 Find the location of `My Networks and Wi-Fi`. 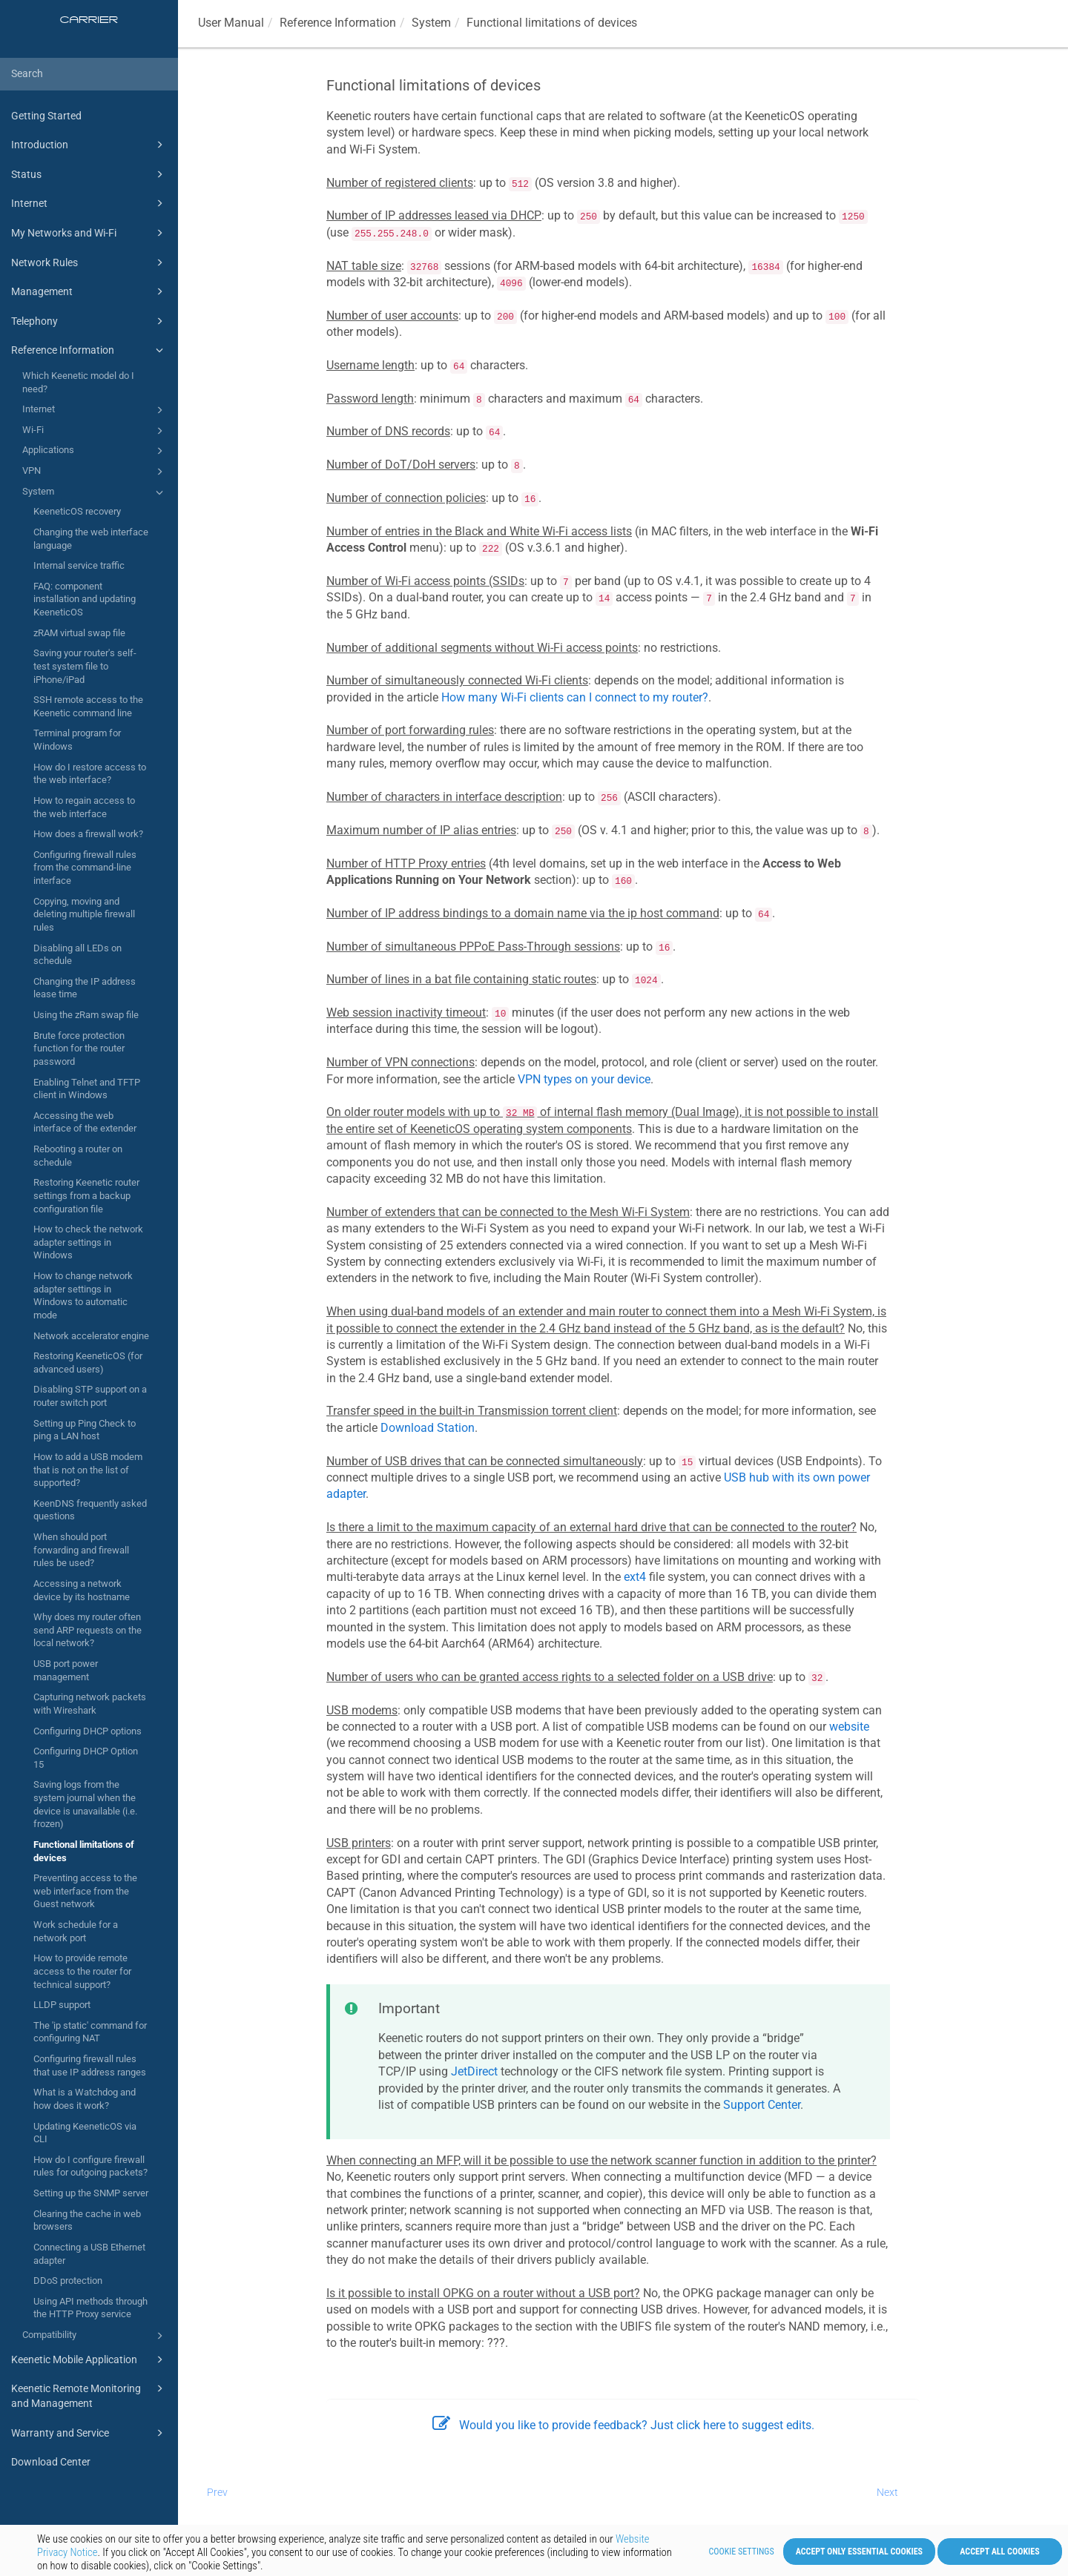

My Networks and Wi-Fi is located at coordinates (89, 233).